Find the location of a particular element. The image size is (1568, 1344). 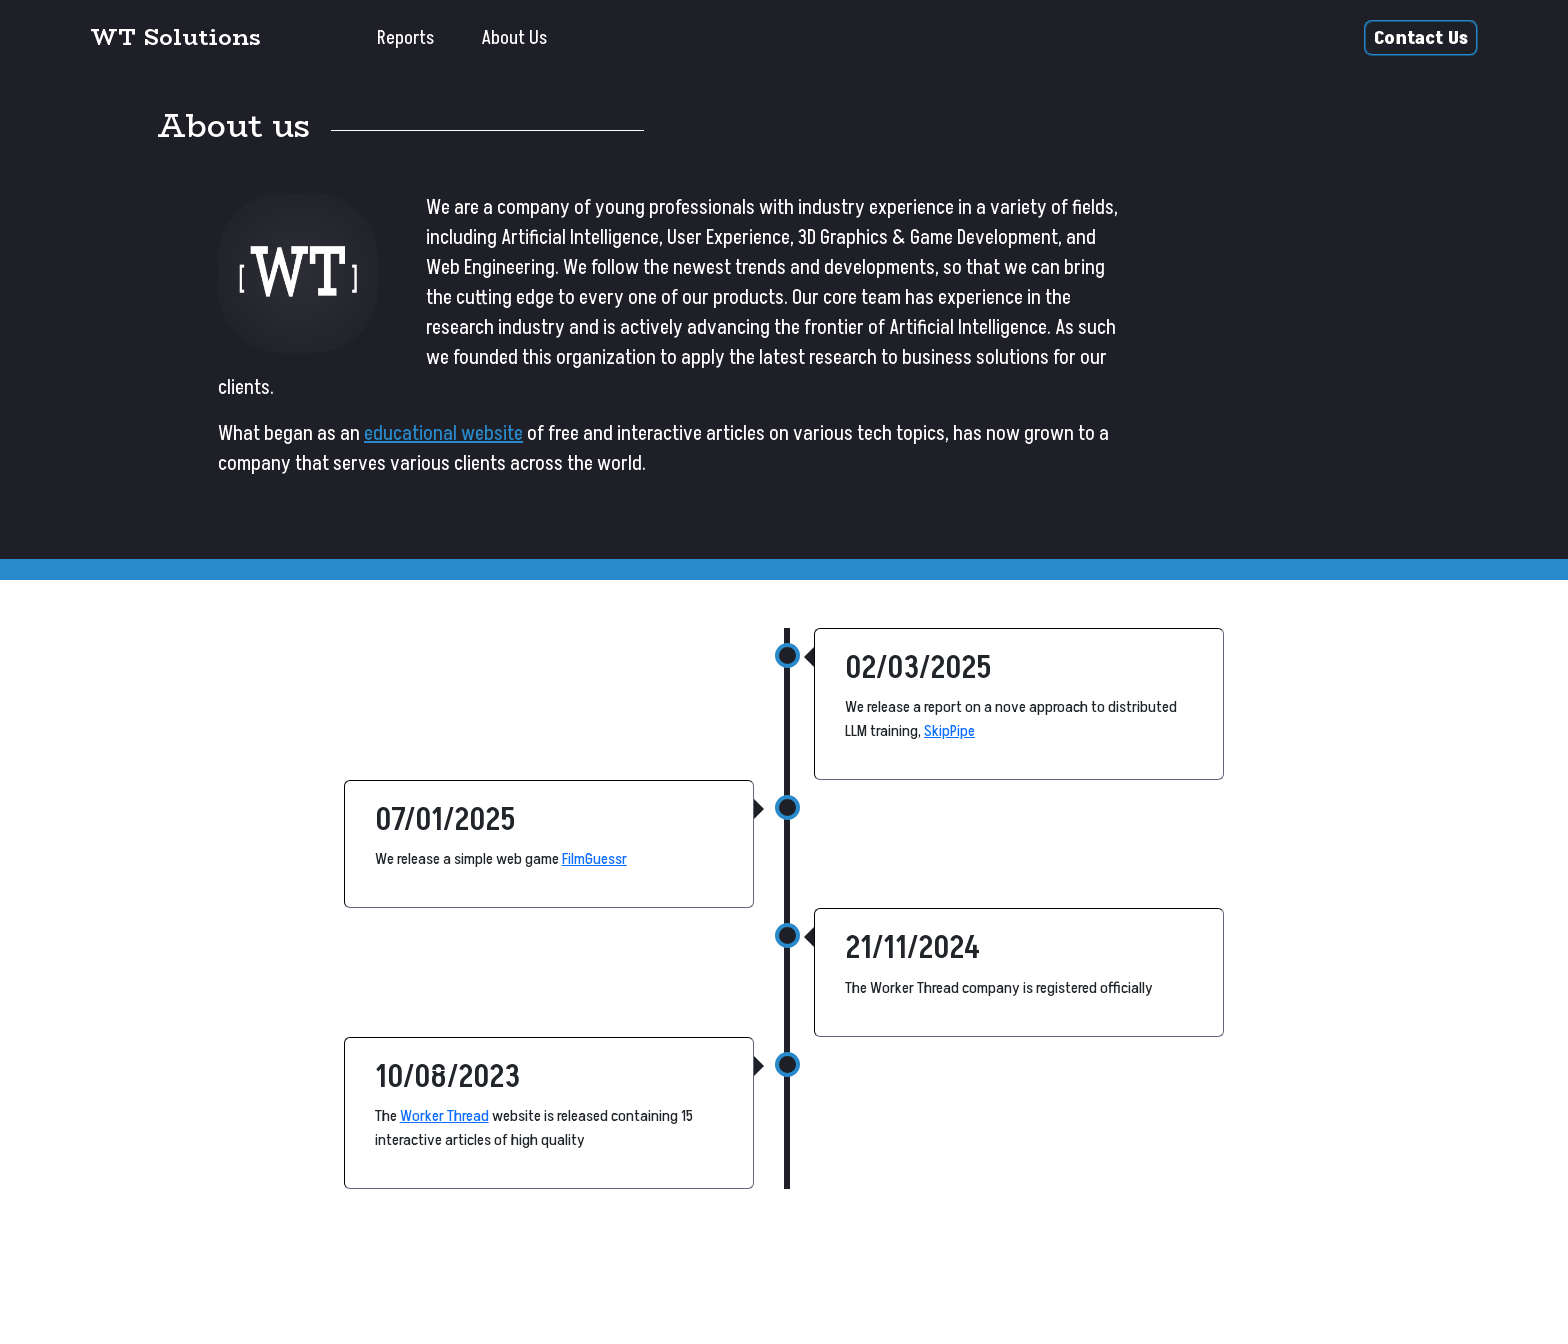

SkipPipe is located at coordinates (949, 731).